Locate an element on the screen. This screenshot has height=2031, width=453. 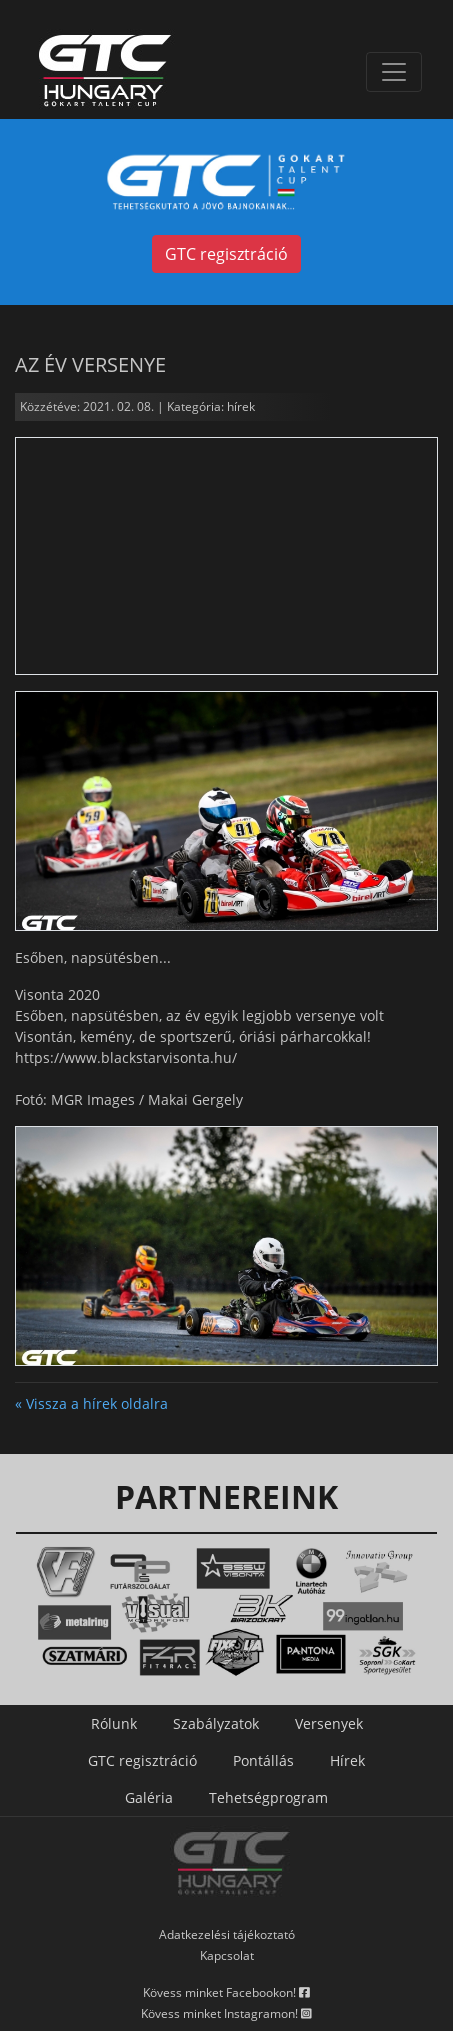
Pontállás is located at coordinates (263, 1760).